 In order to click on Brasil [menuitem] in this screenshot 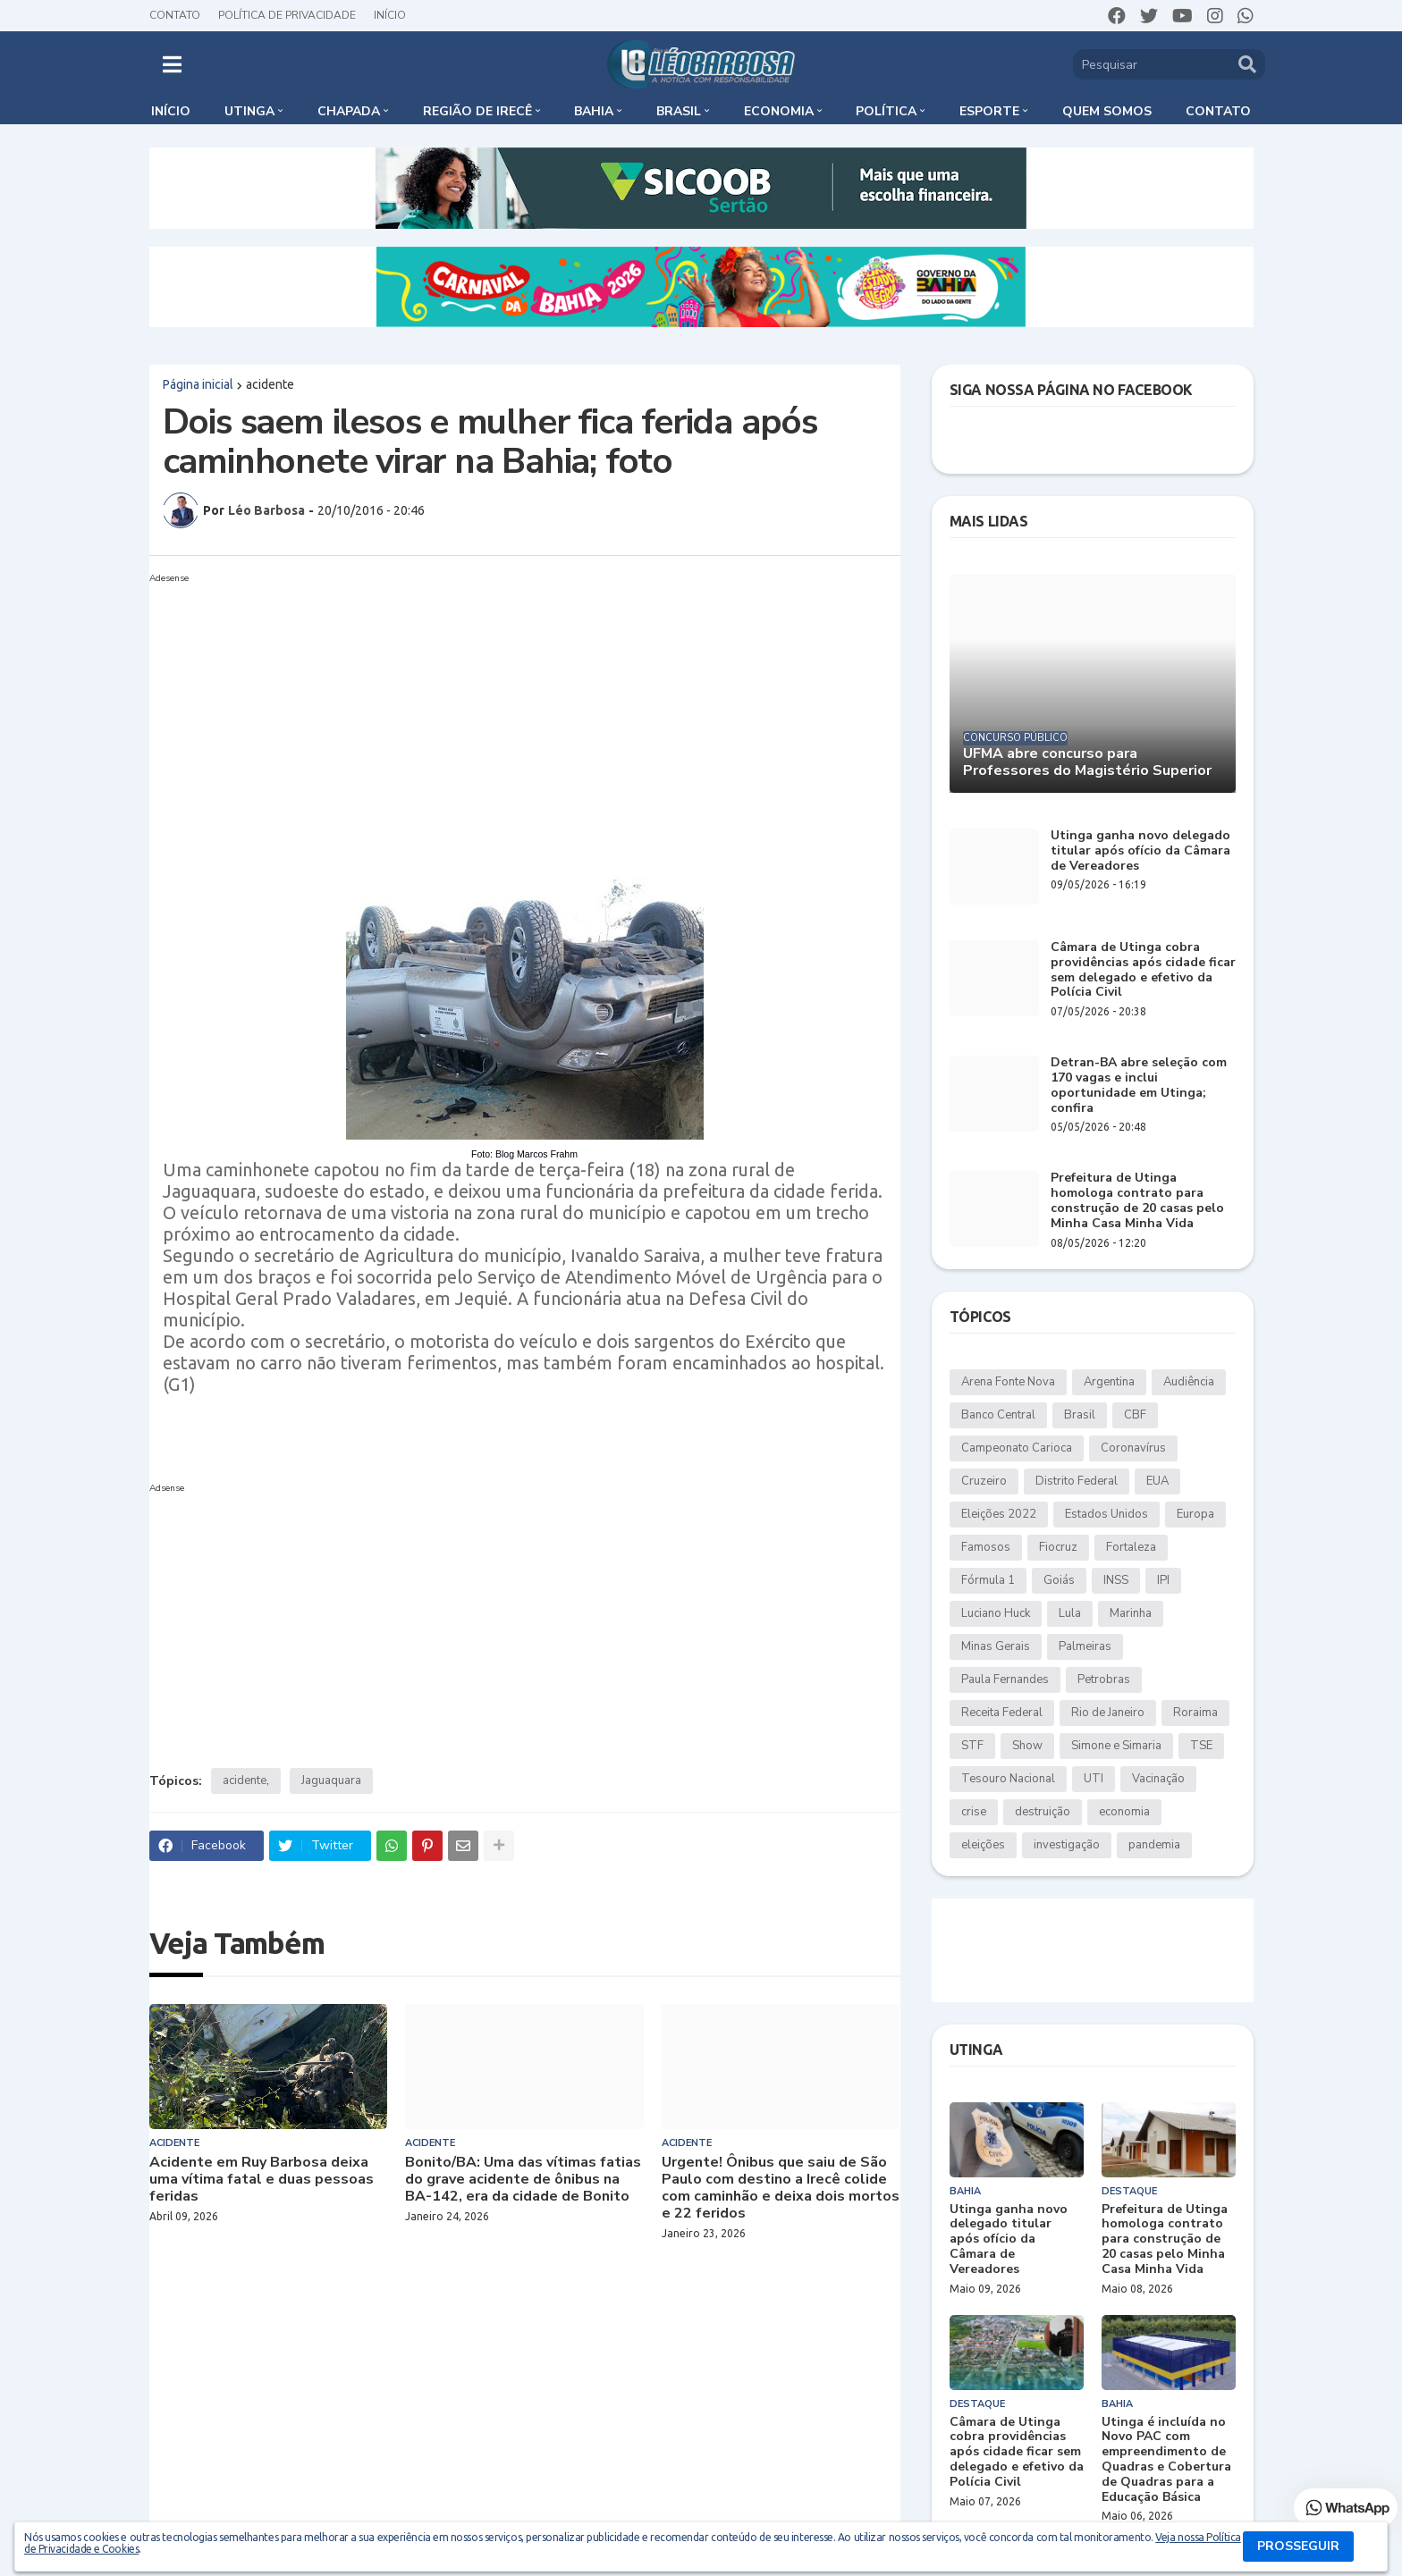, I will do `click(678, 111)`.